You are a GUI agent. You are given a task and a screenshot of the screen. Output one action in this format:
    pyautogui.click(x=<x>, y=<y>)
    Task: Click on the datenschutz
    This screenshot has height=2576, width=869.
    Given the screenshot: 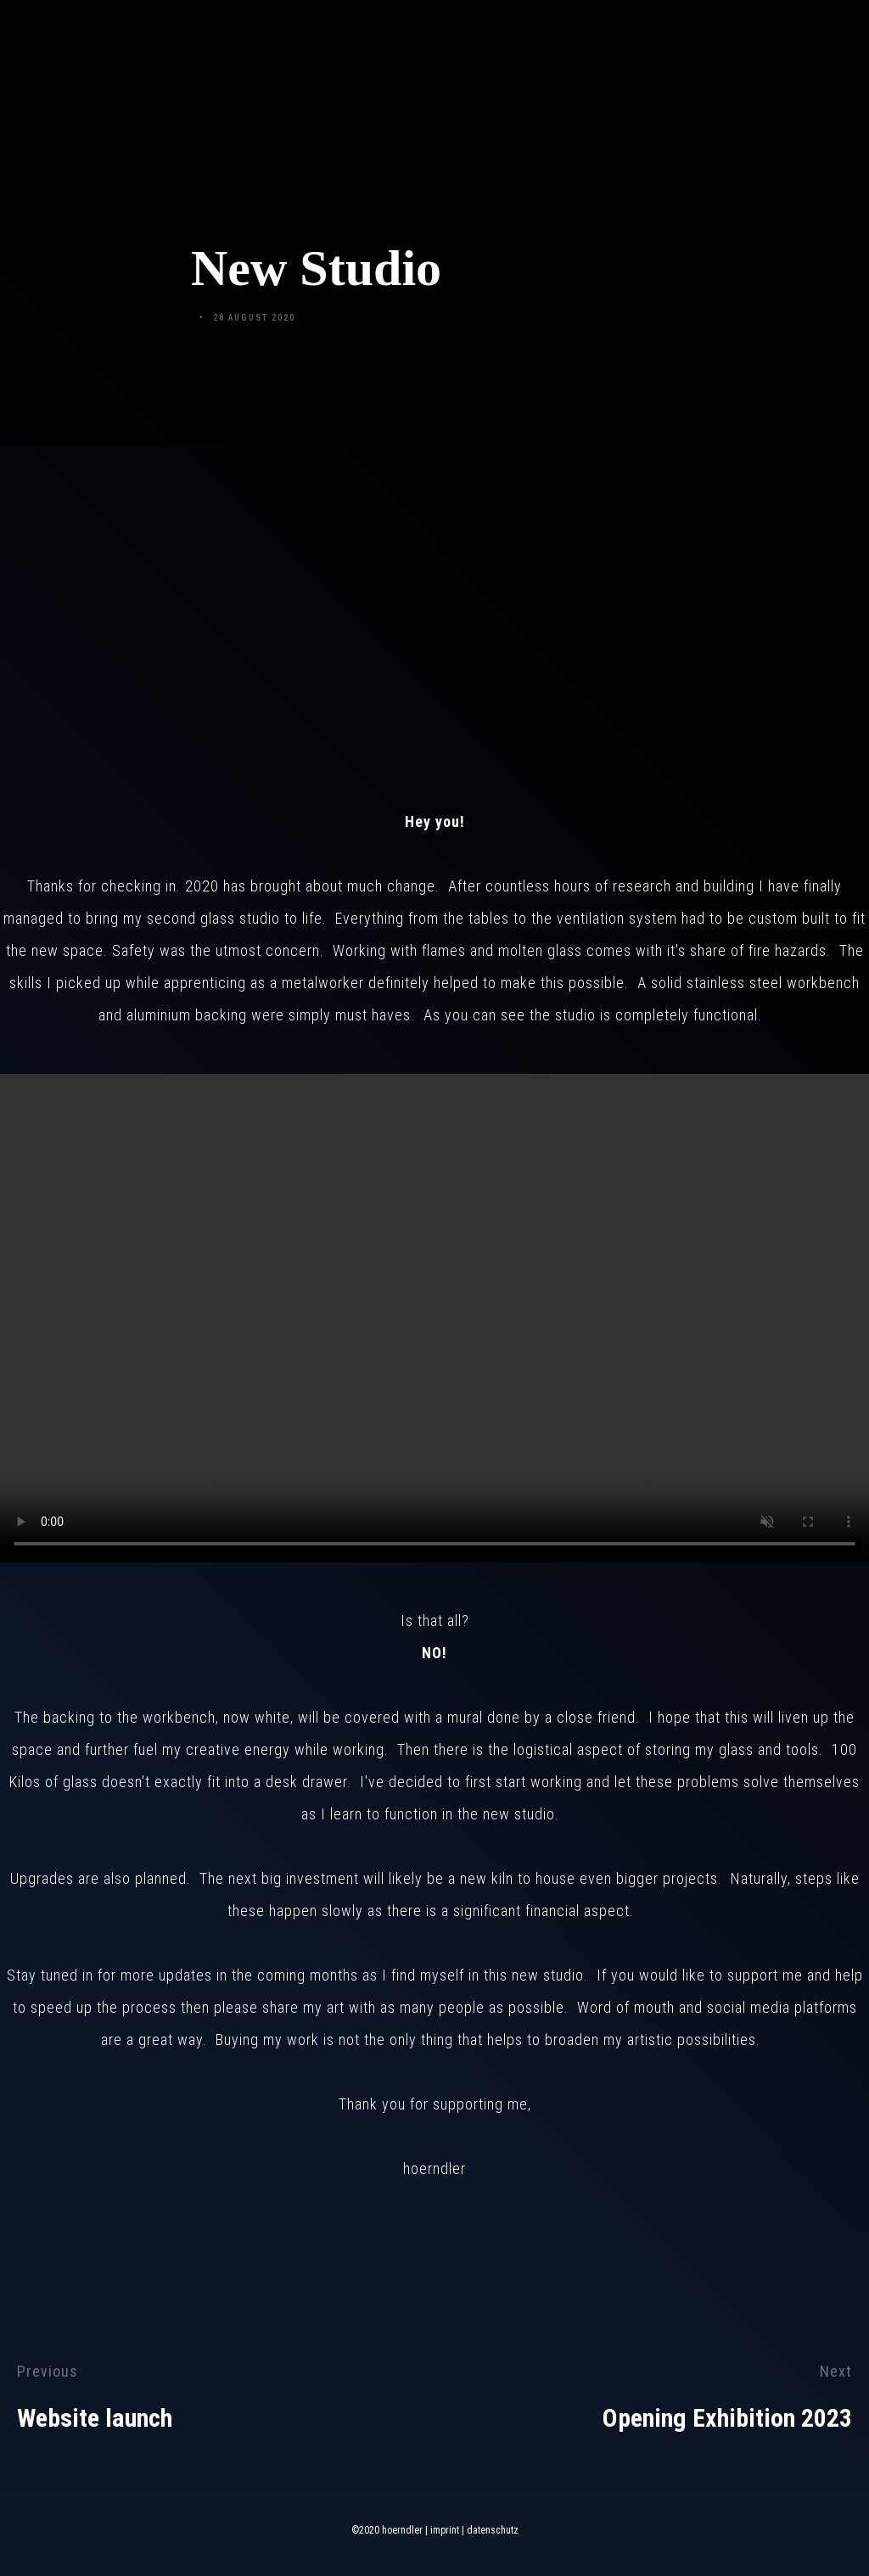 What is the action you would take?
    pyautogui.click(x=493, y=2530)
    